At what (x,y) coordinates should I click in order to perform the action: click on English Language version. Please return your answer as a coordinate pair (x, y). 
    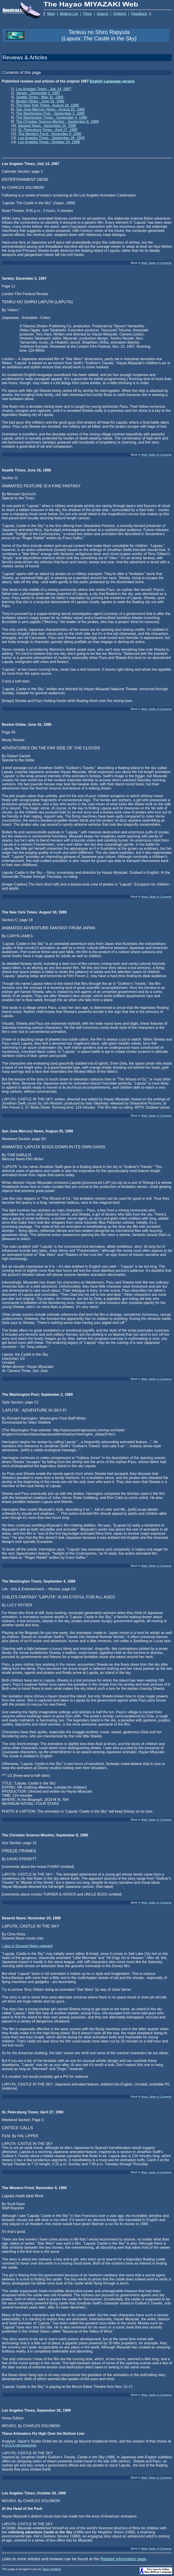
    Looking at the image, I should click on (112, 81).